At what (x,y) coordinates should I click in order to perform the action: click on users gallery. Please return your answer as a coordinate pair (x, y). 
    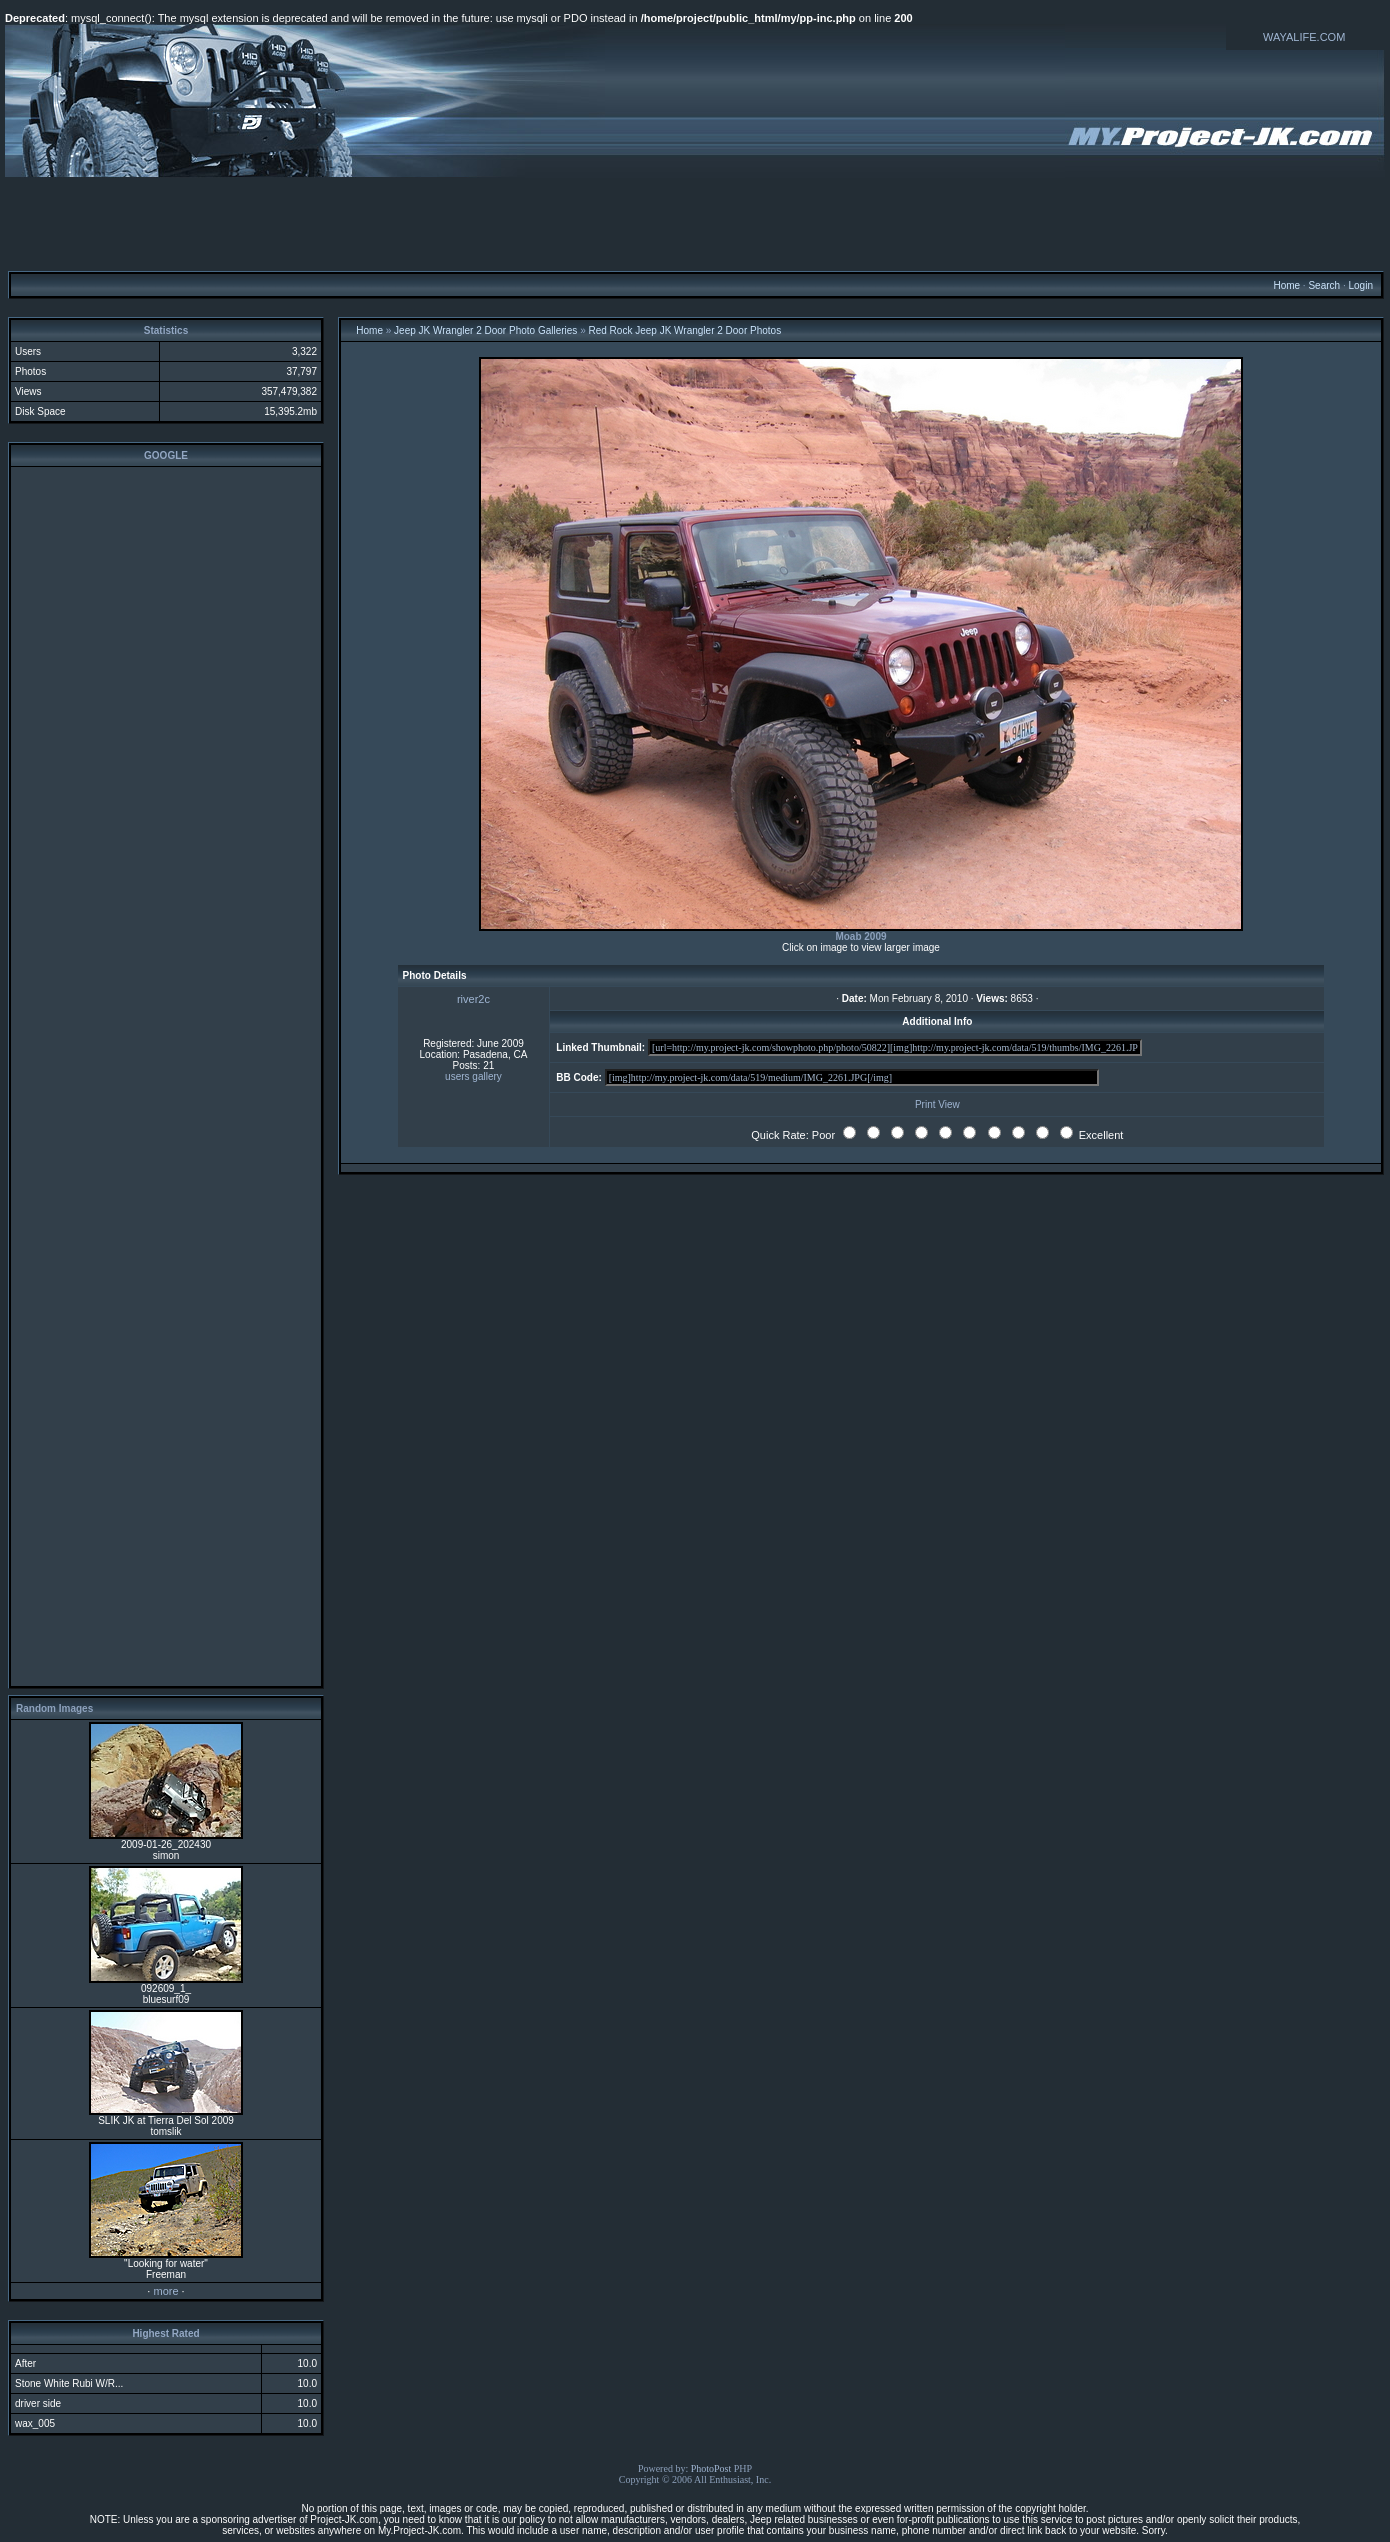
    Looking at the image, I should click on (473, 1076).